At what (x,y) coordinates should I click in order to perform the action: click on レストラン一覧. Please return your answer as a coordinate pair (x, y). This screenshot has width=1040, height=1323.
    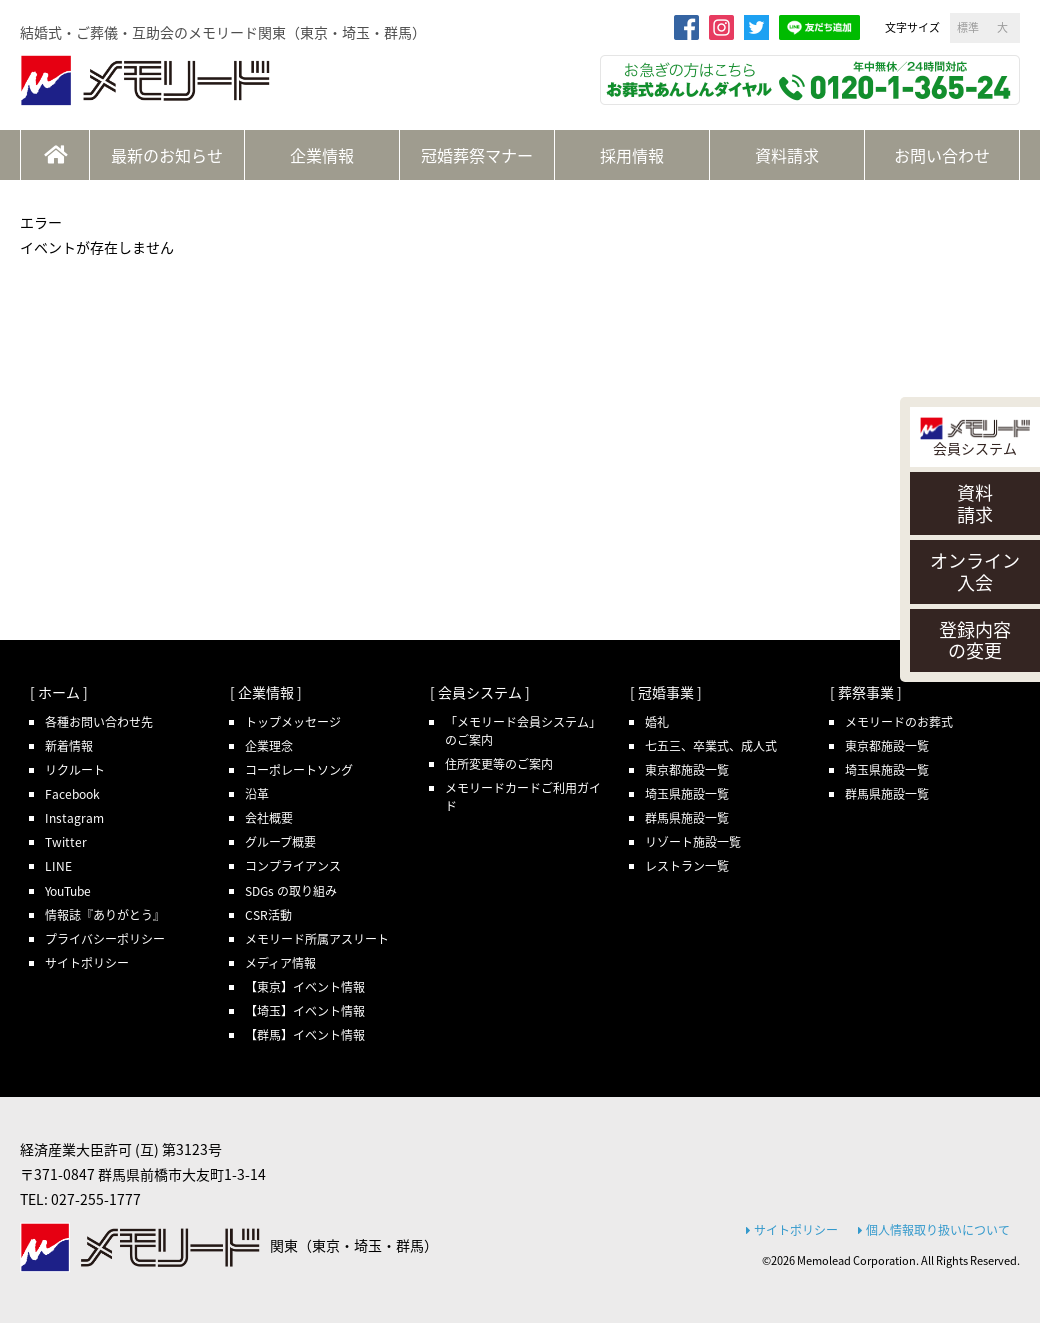
    Looking at the image, I should click on (687, 866).